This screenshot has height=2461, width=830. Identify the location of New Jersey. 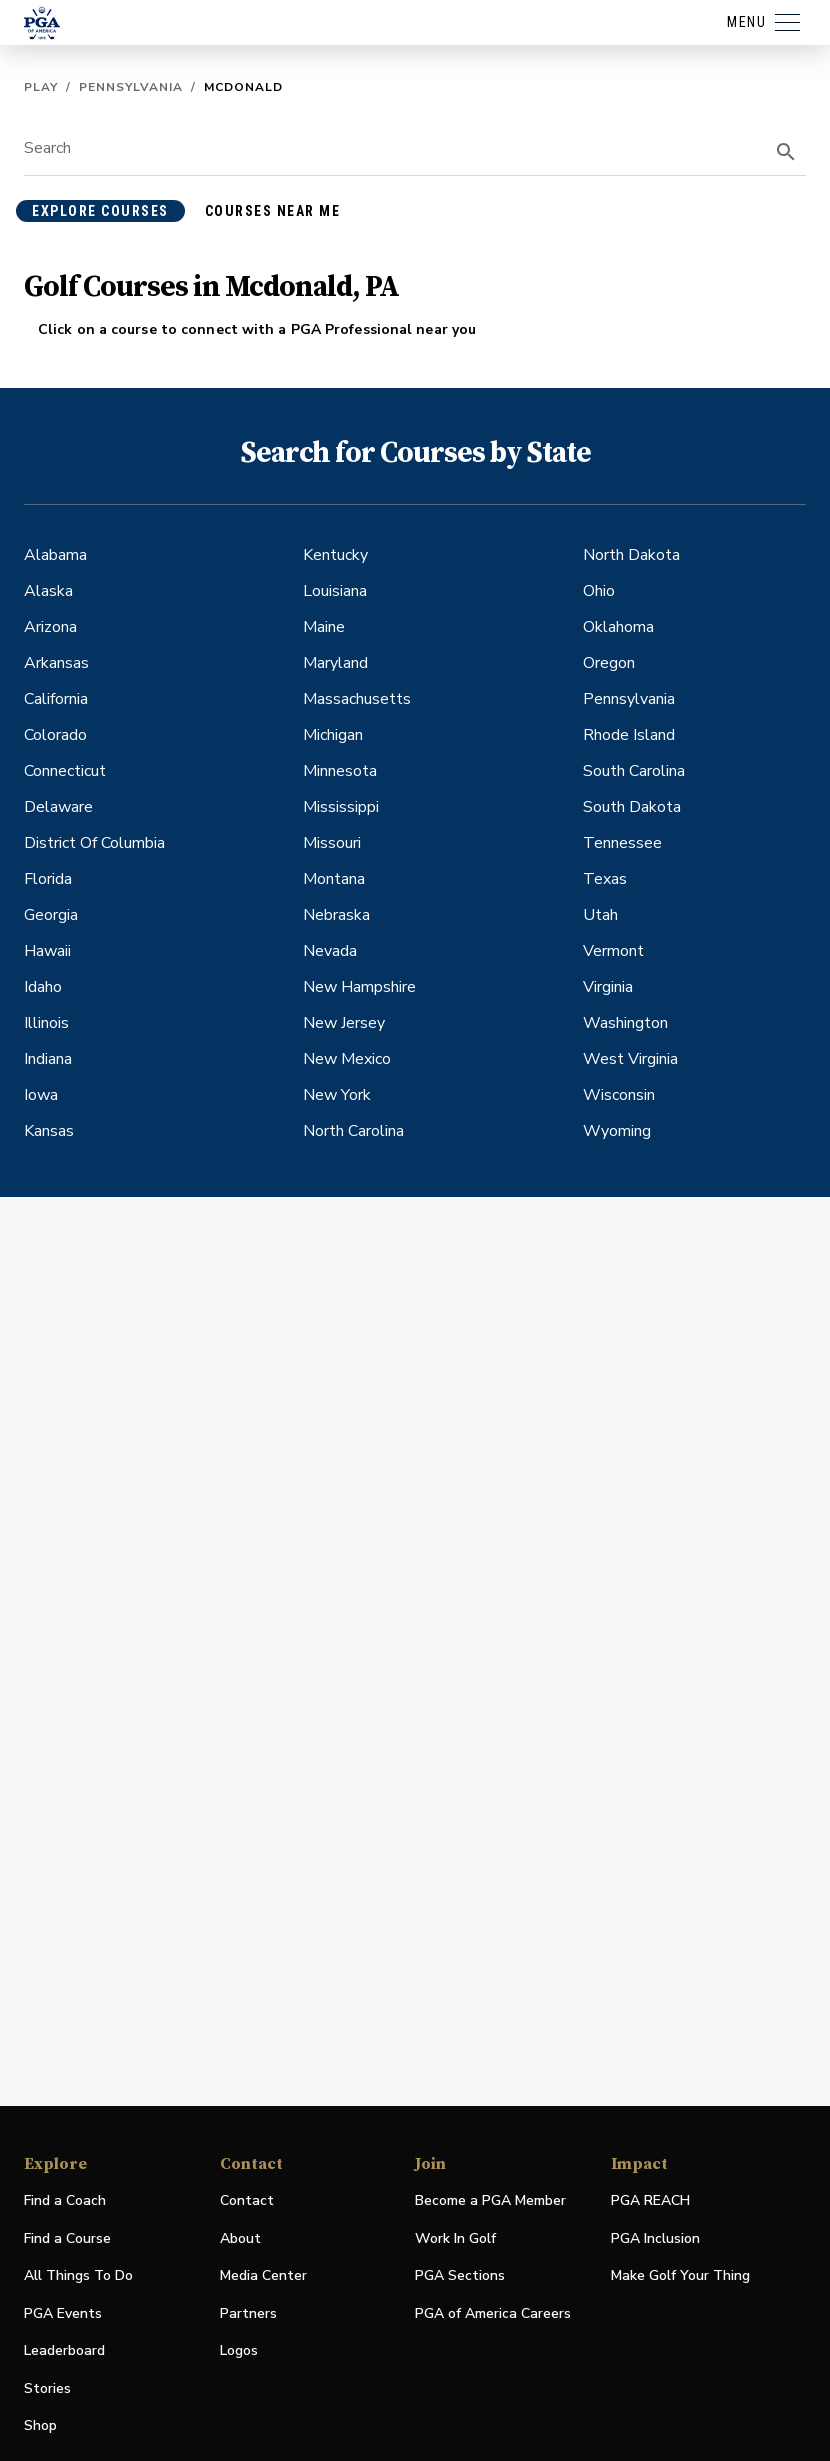
(344, 1023).